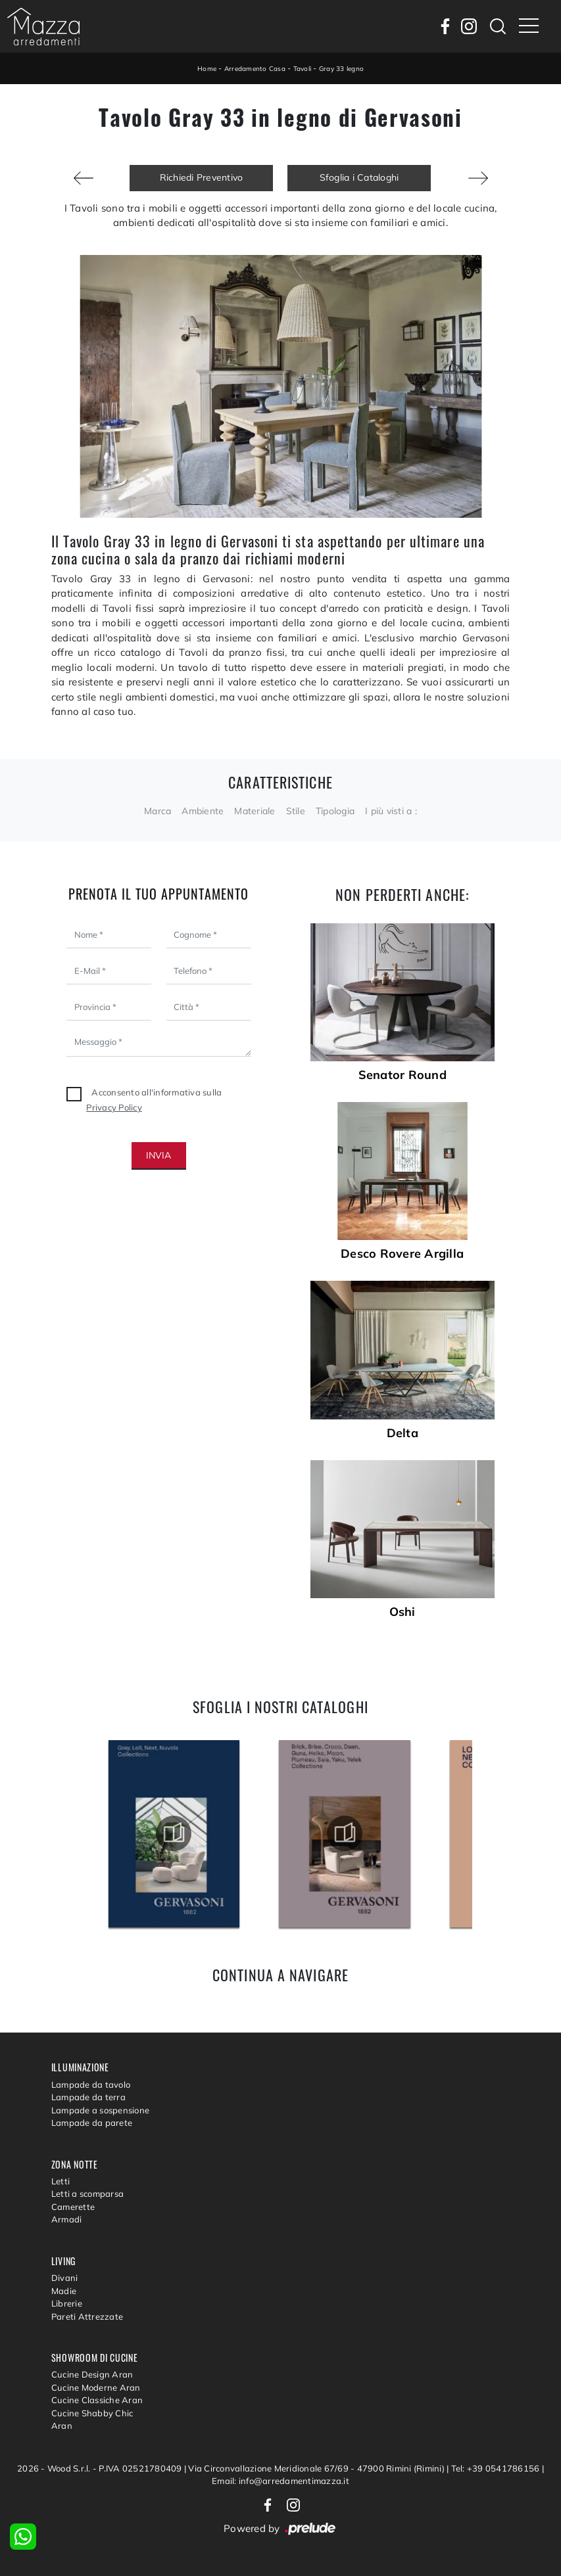 This screenshot has height=2576, width=561. I want to click on Gray 33 legno, so click(341, 68).